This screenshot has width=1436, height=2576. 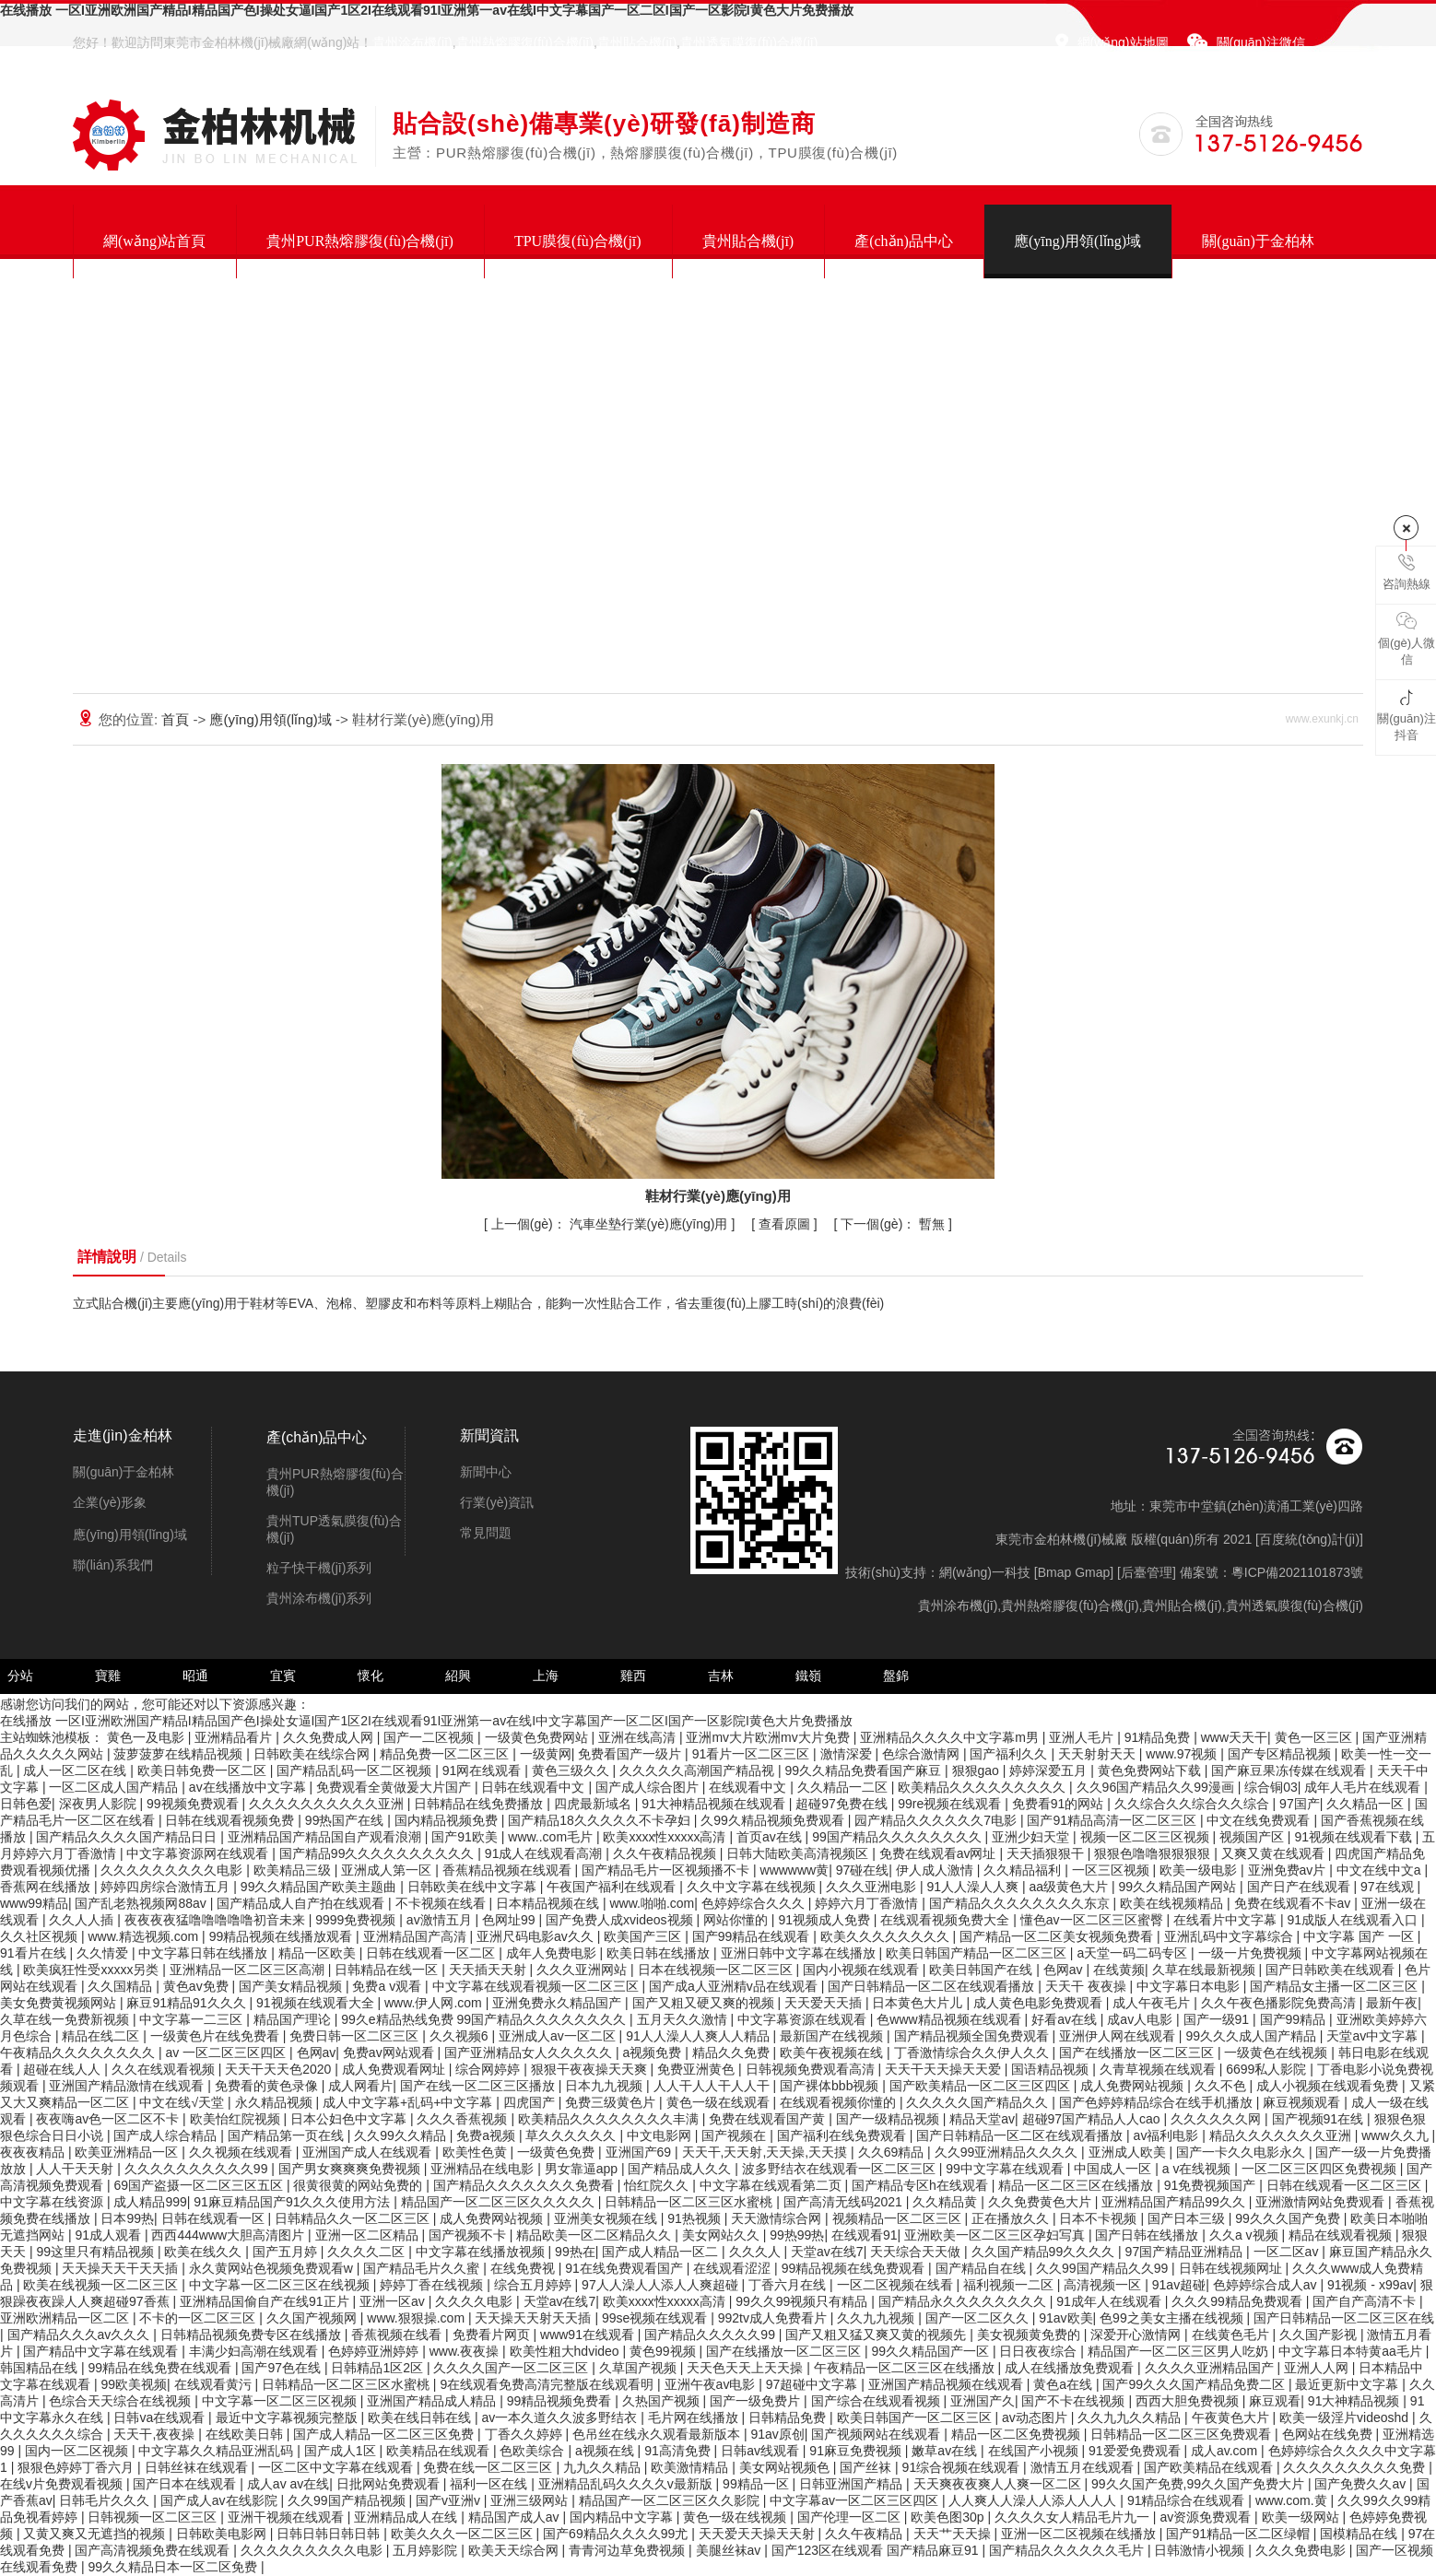 I want to click on 国产高清无线码2021, so click(x=844, y=2201).